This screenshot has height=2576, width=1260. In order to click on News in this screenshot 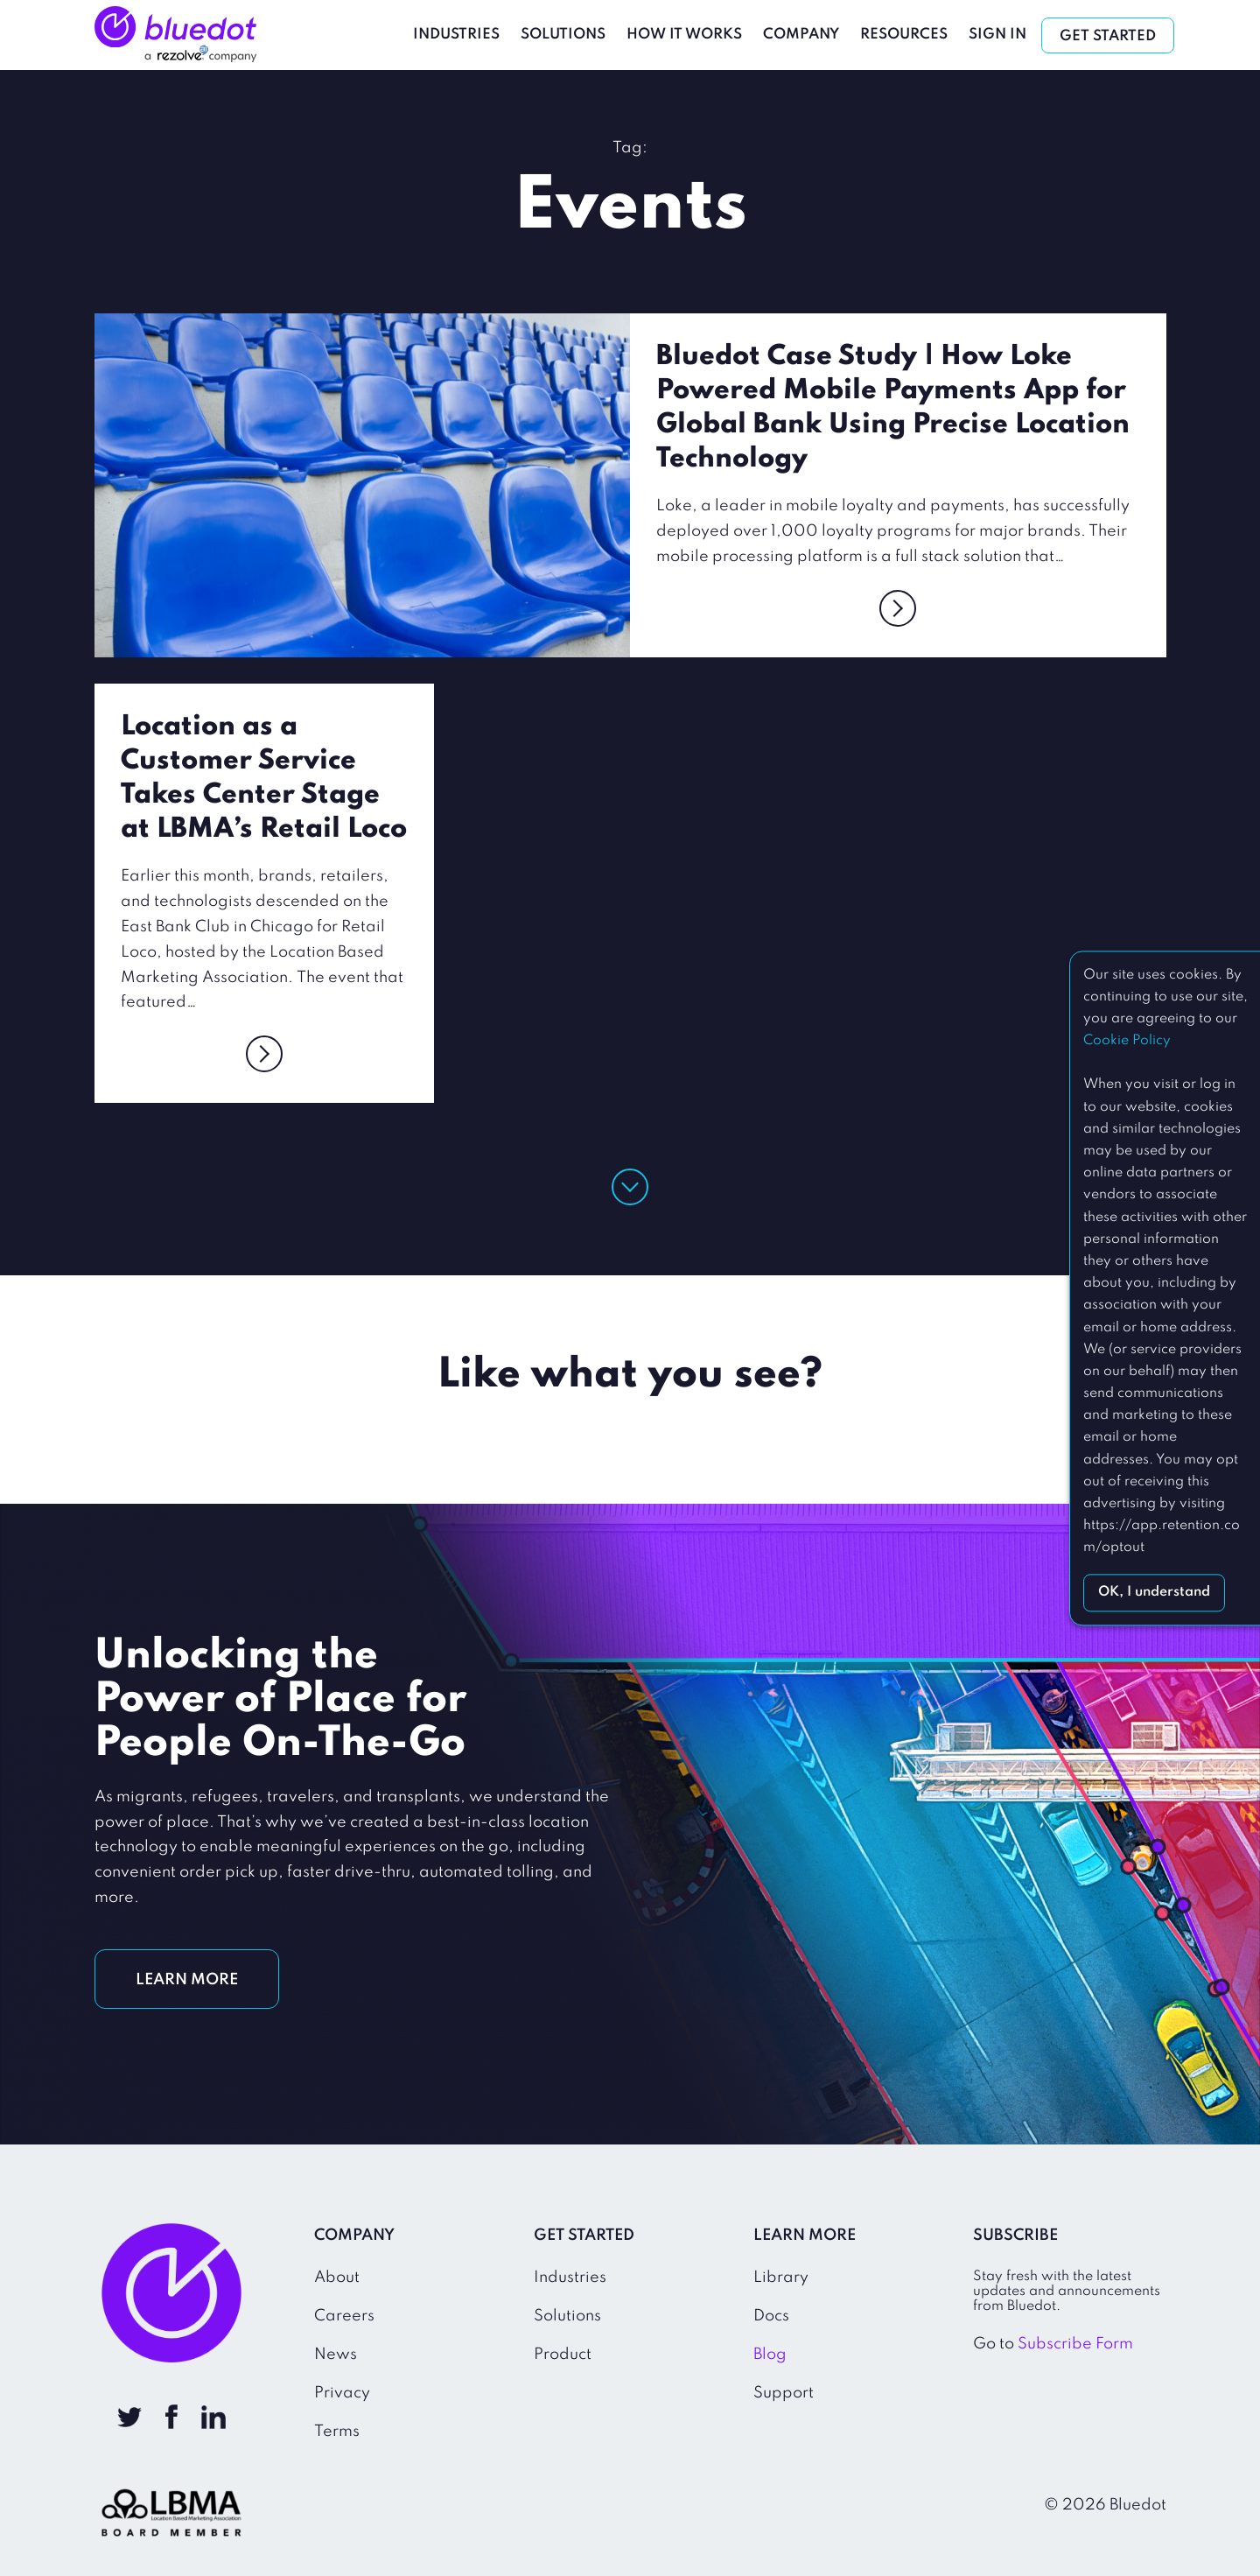, I will do `click(335, 2354)`.